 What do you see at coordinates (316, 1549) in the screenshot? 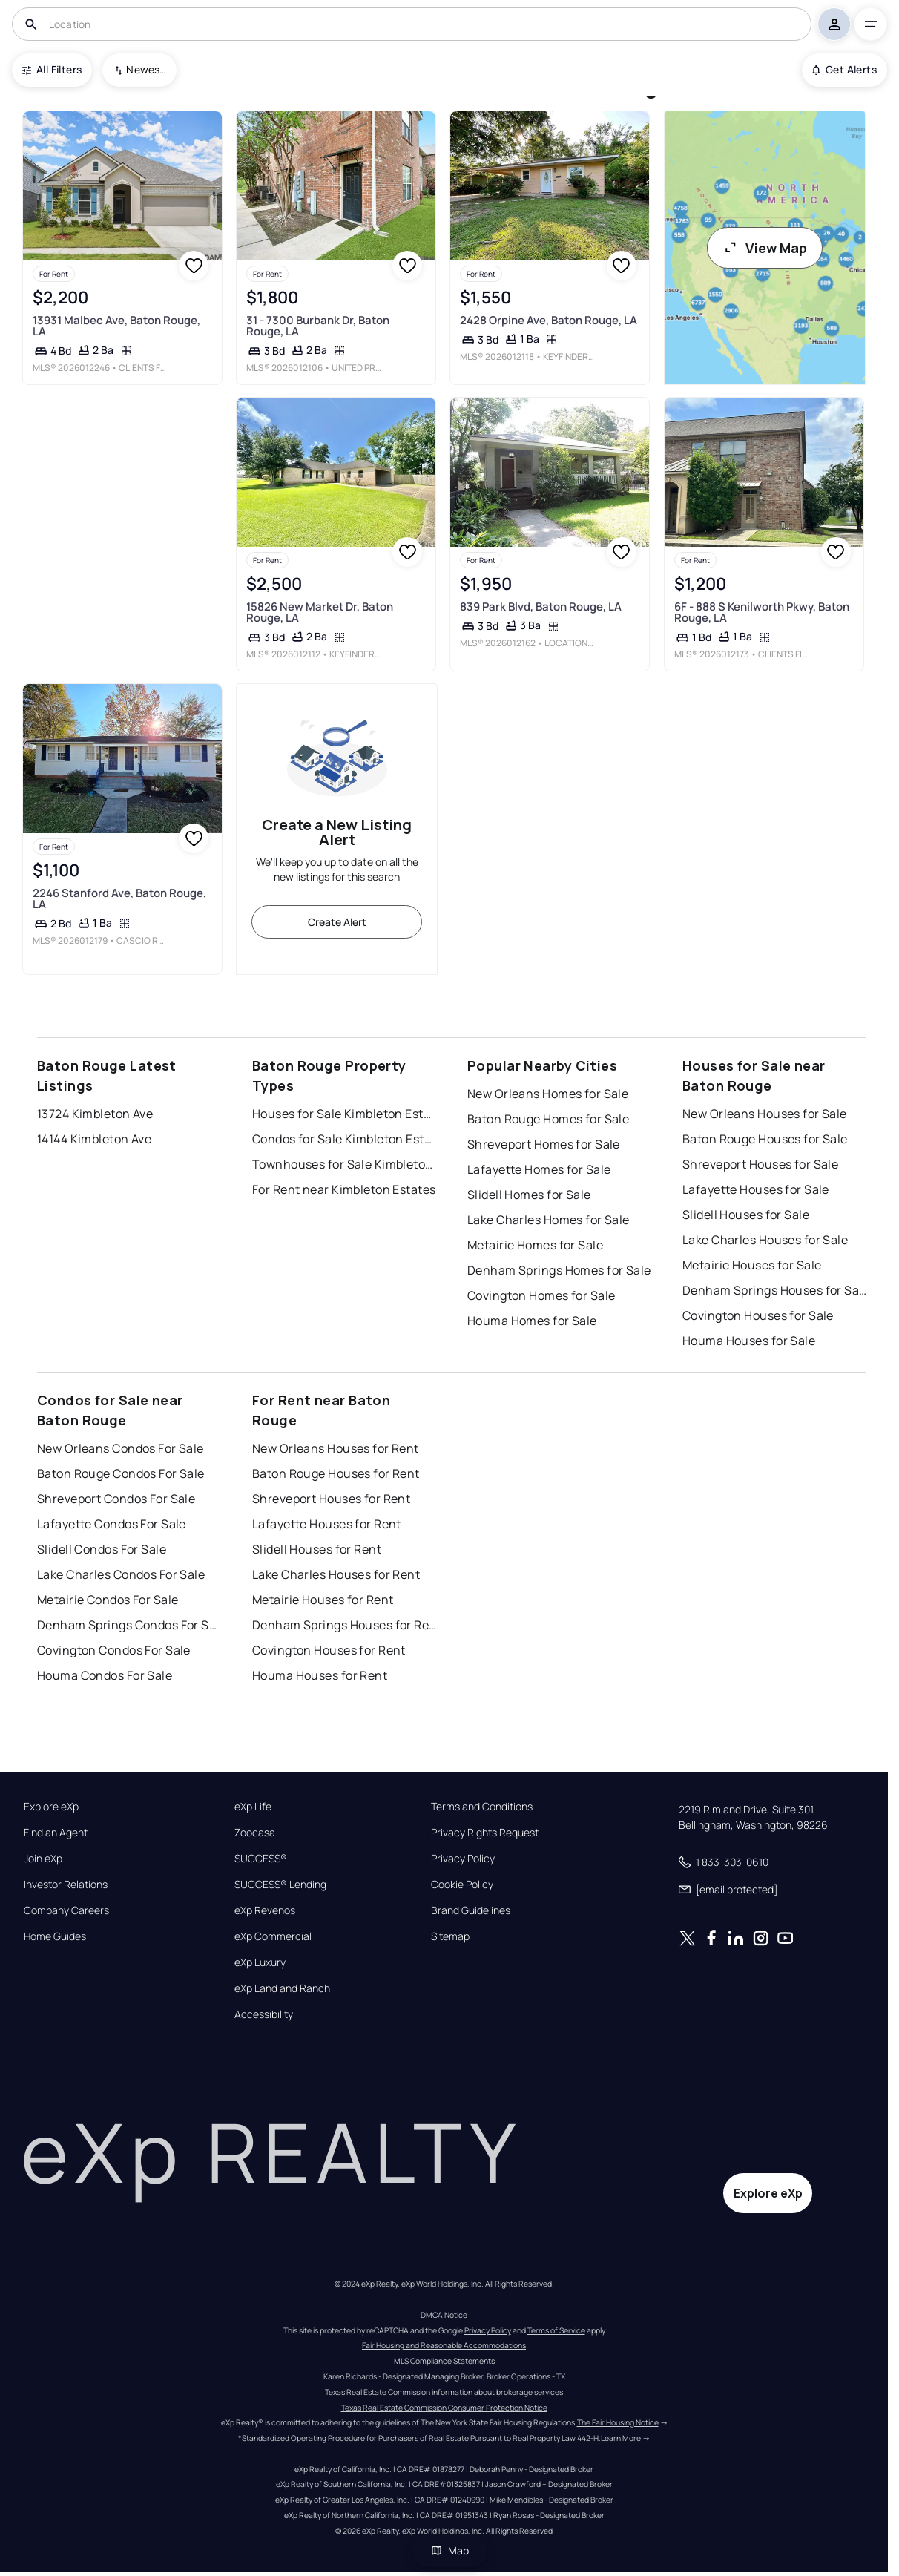
I see `Slidell Houses for Rent` at bounding box center [316, 1549].